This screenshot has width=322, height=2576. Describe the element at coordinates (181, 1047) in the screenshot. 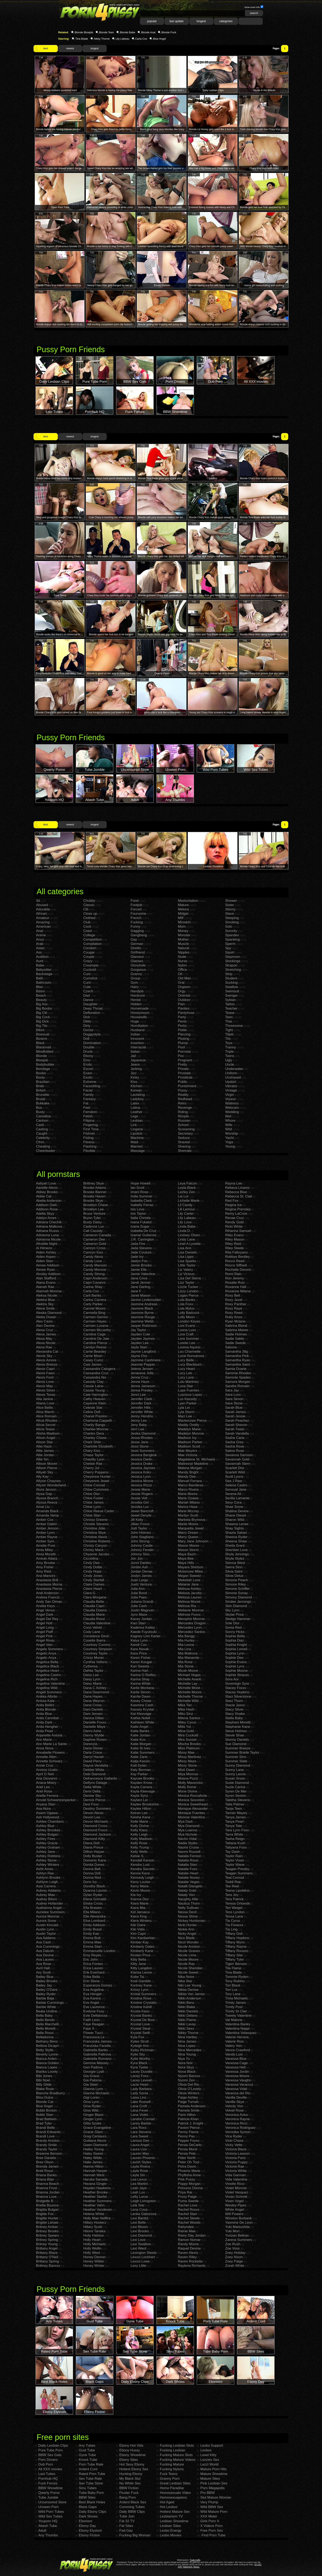

I see `Pool` at that location.